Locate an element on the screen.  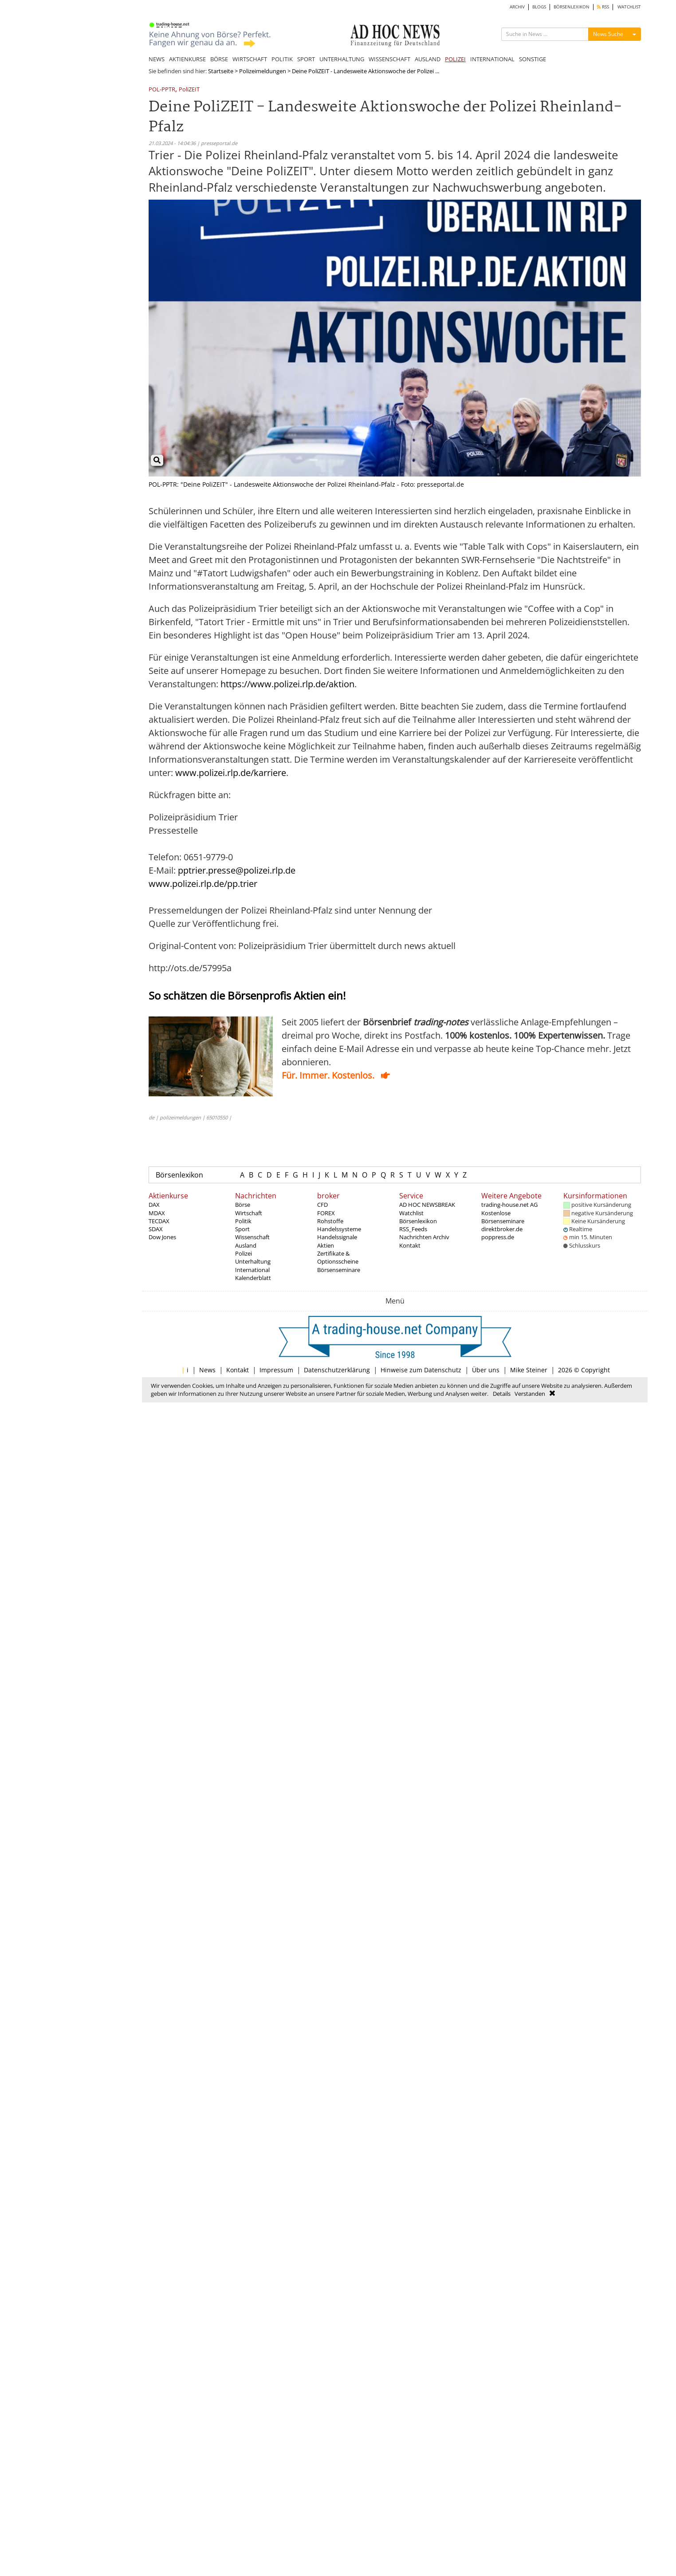
Handelssysteme is located at coordinates (339, 1229).